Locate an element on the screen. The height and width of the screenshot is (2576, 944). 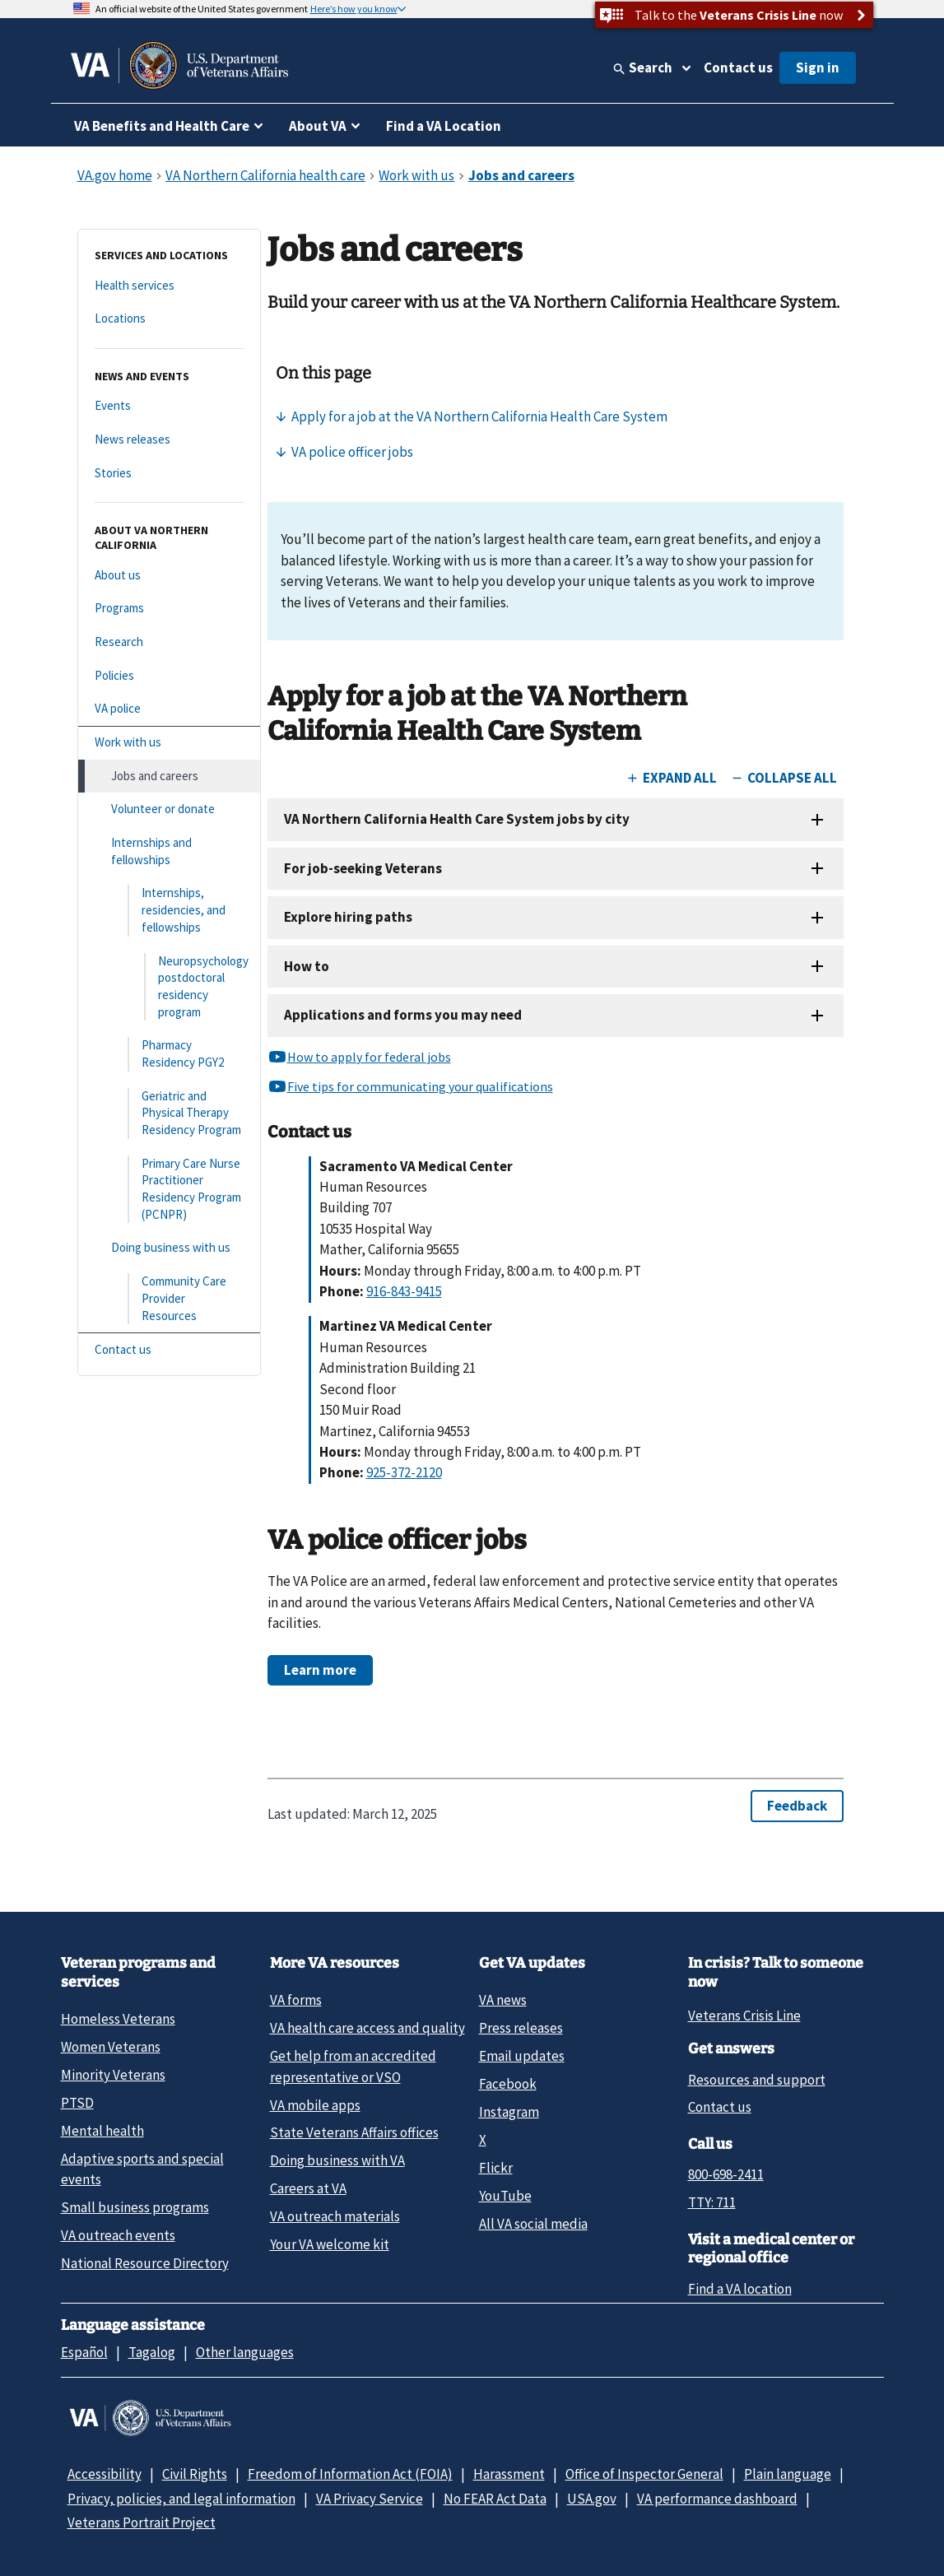
VA performance dashboard is located at coordinates (717, 2499).